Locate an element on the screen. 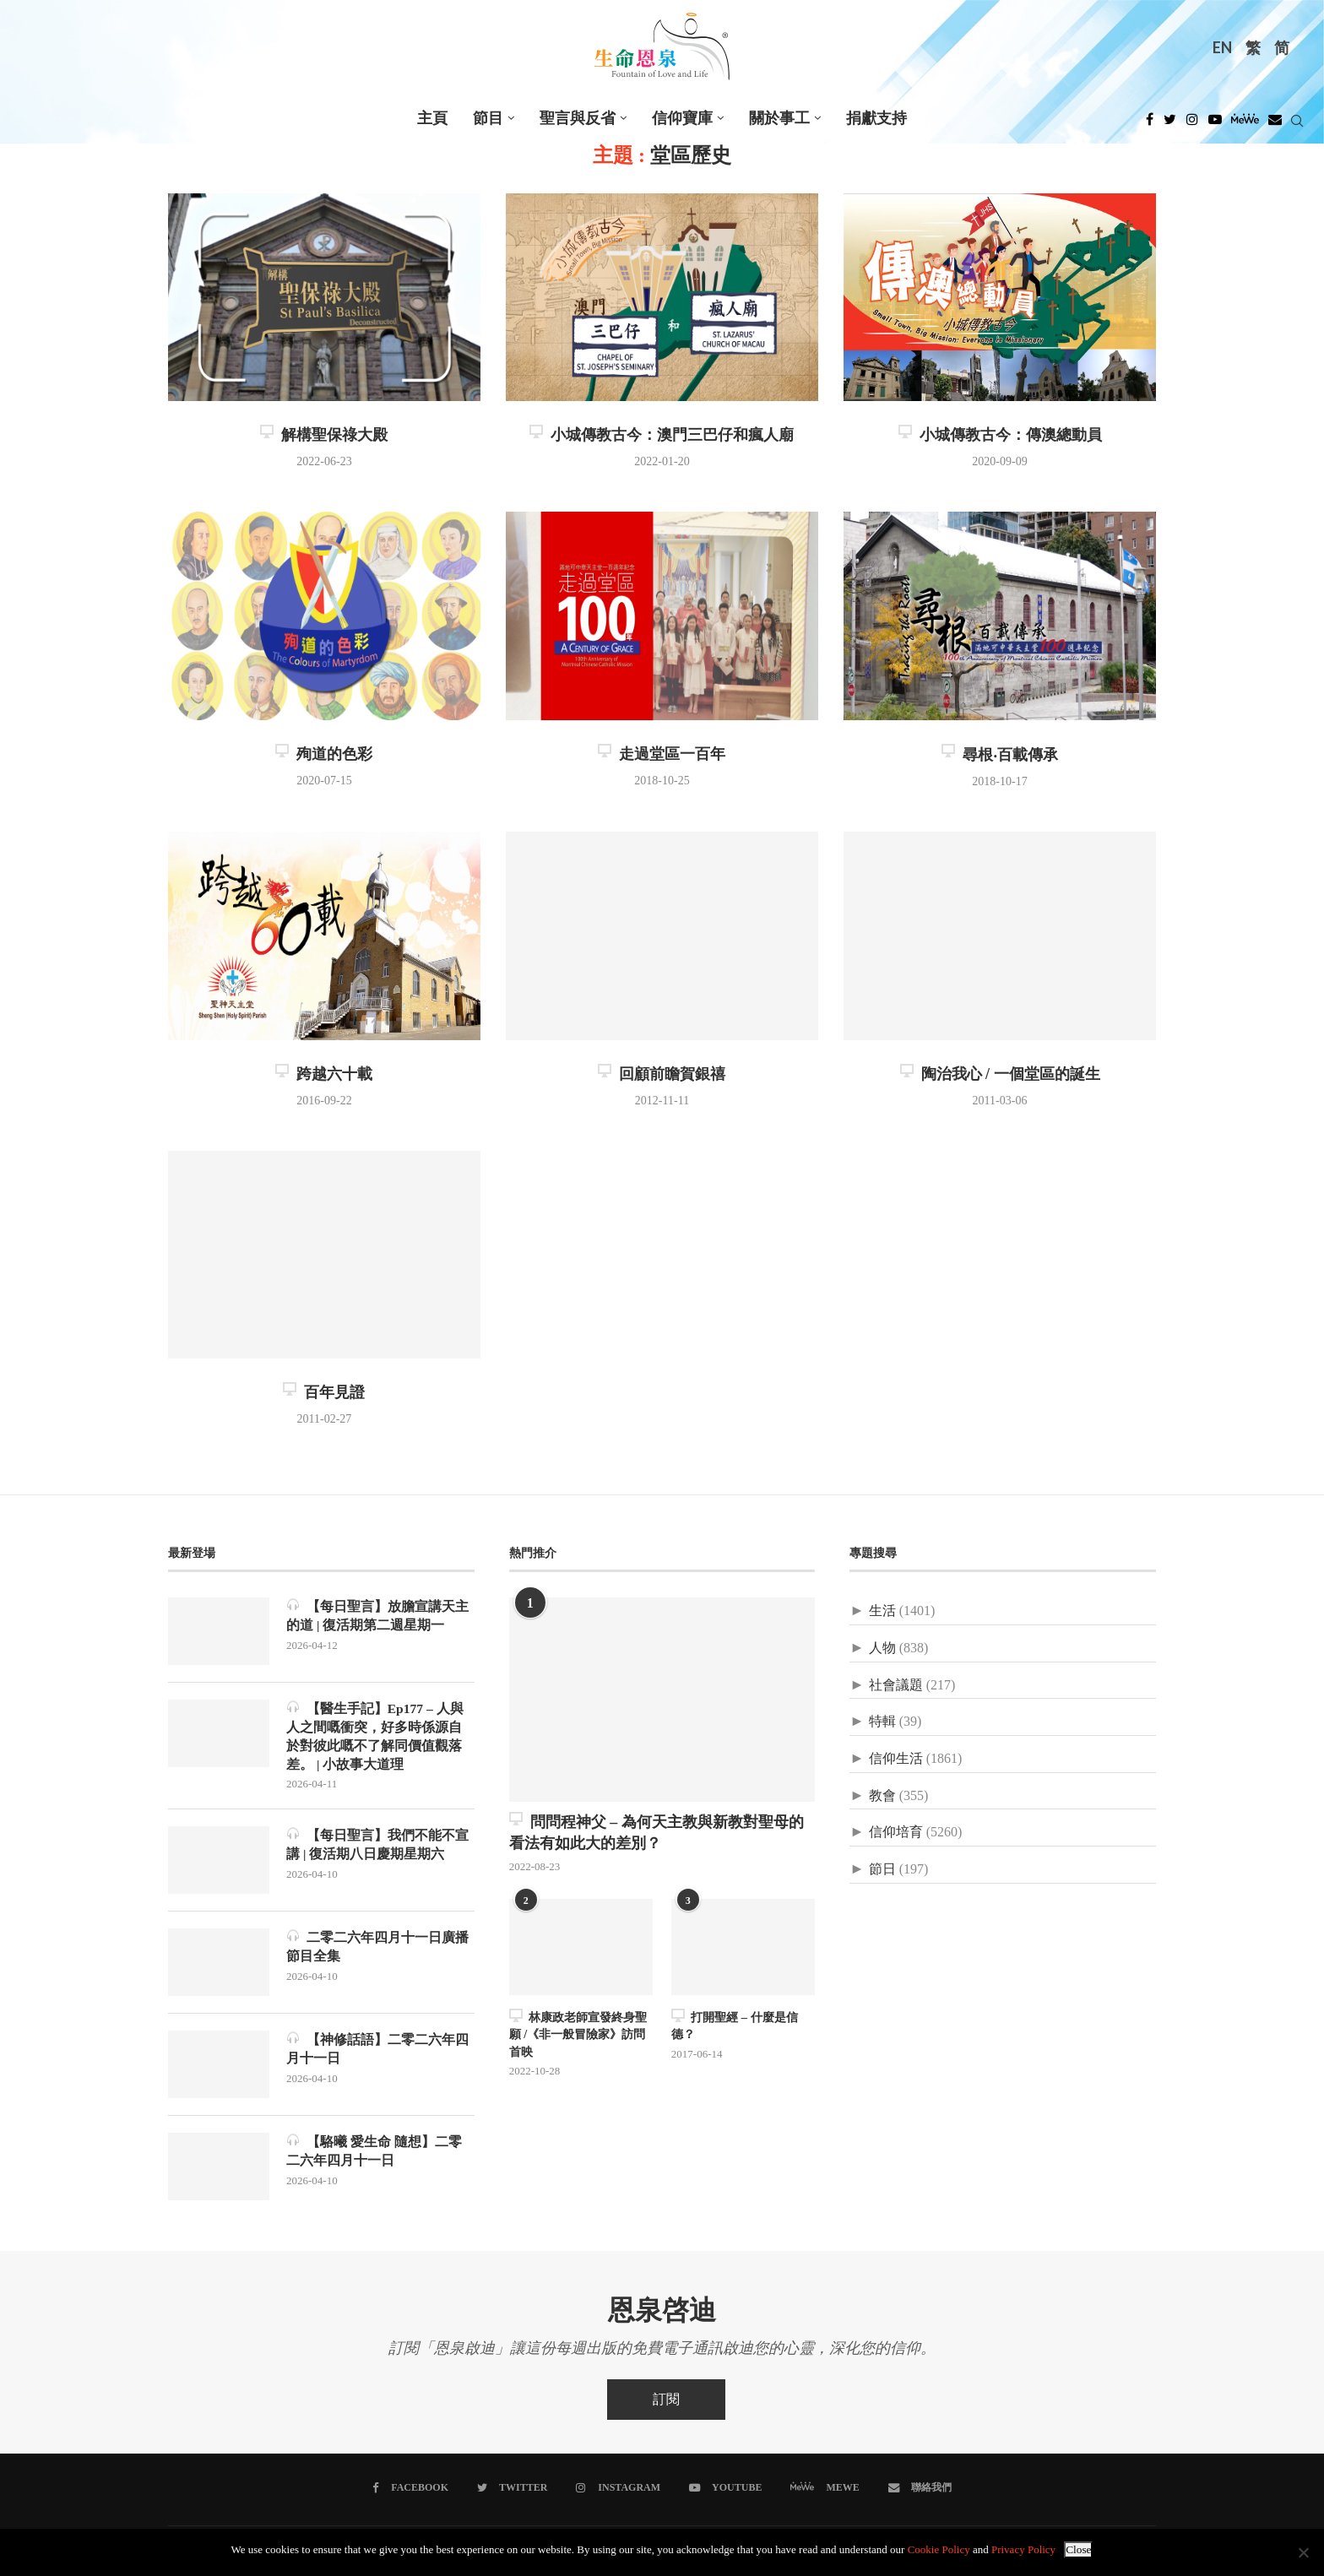 The width and height of the screenshot is (1324, 2576). Cookie Policy is located at coordinates (939, 2549).